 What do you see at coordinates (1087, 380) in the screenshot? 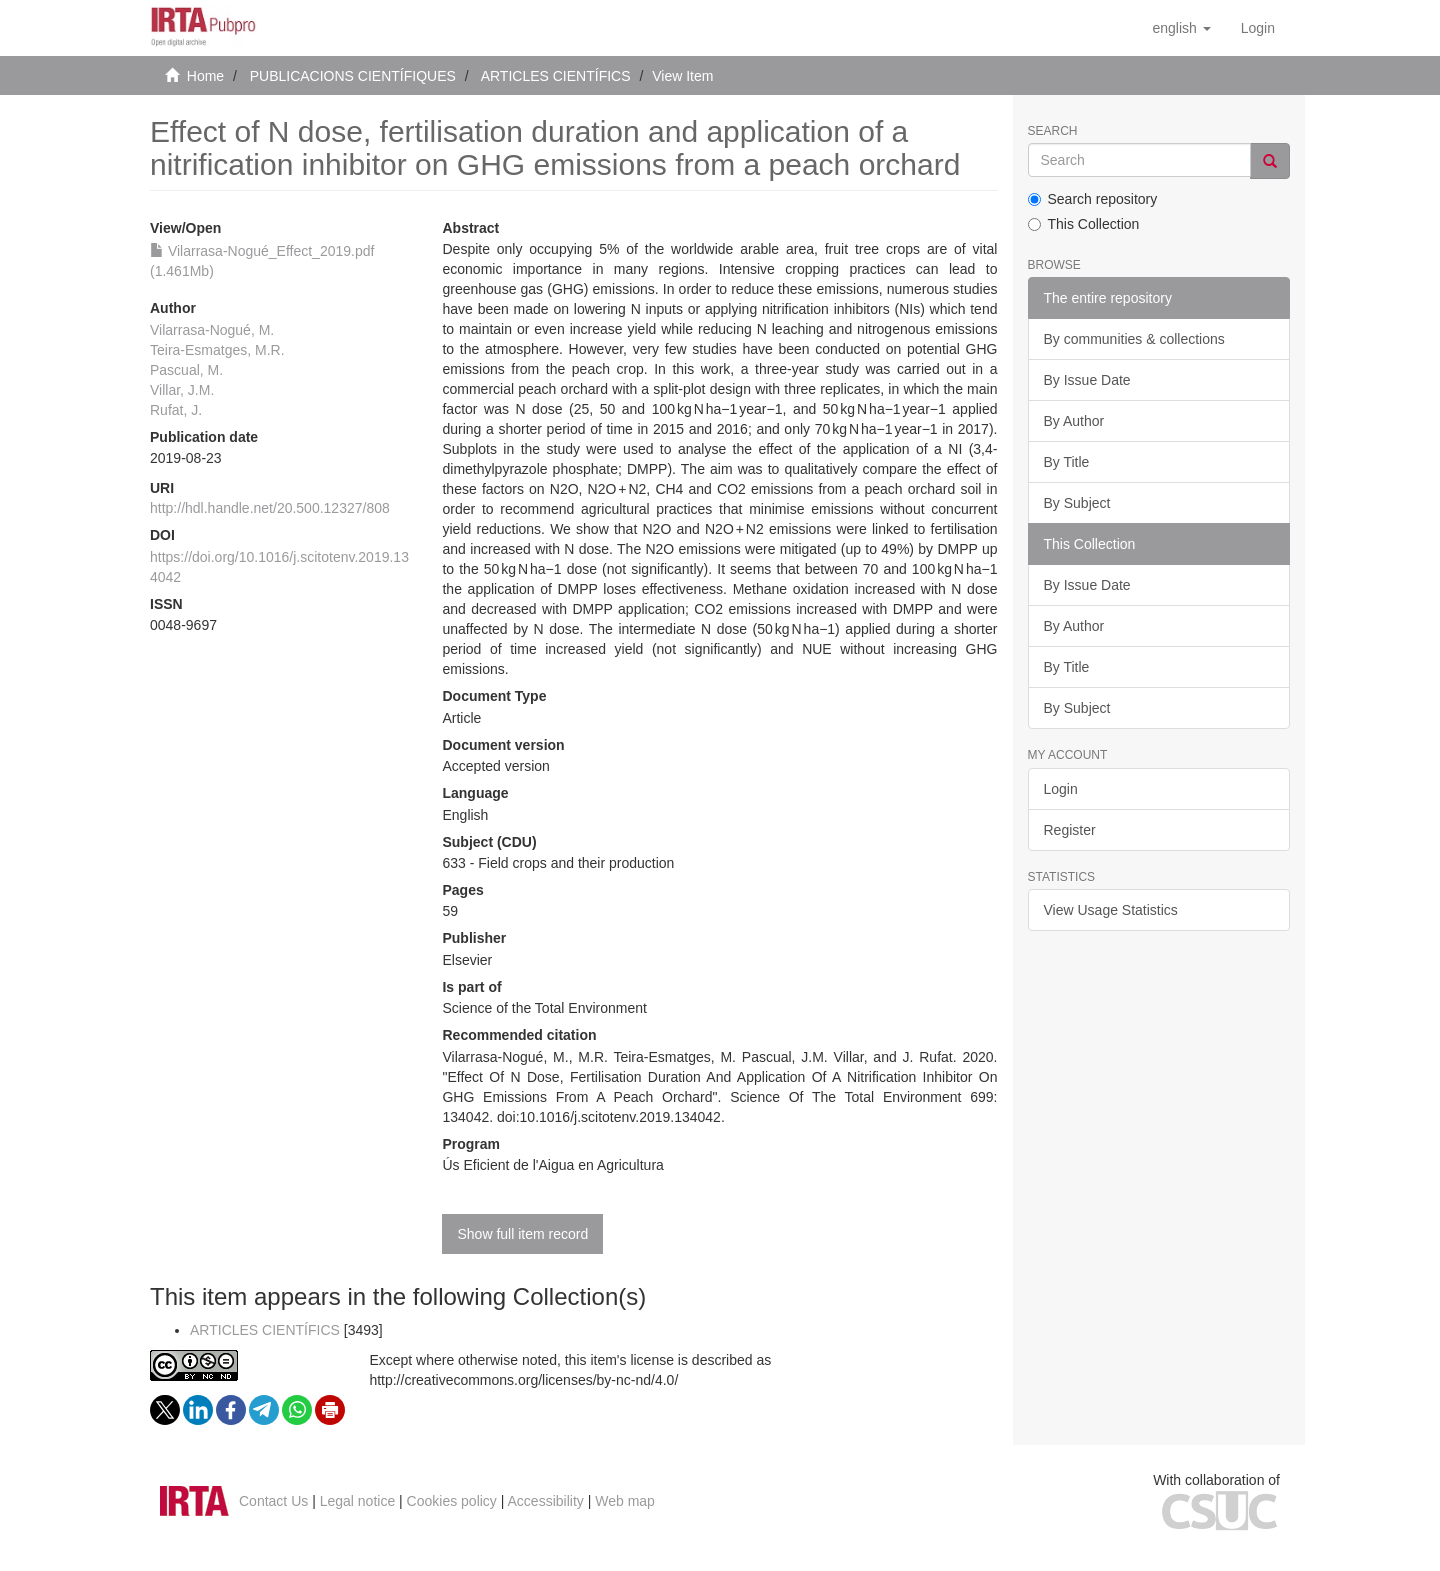
I see `By Issue Date` at bounding box center [1087, 380].